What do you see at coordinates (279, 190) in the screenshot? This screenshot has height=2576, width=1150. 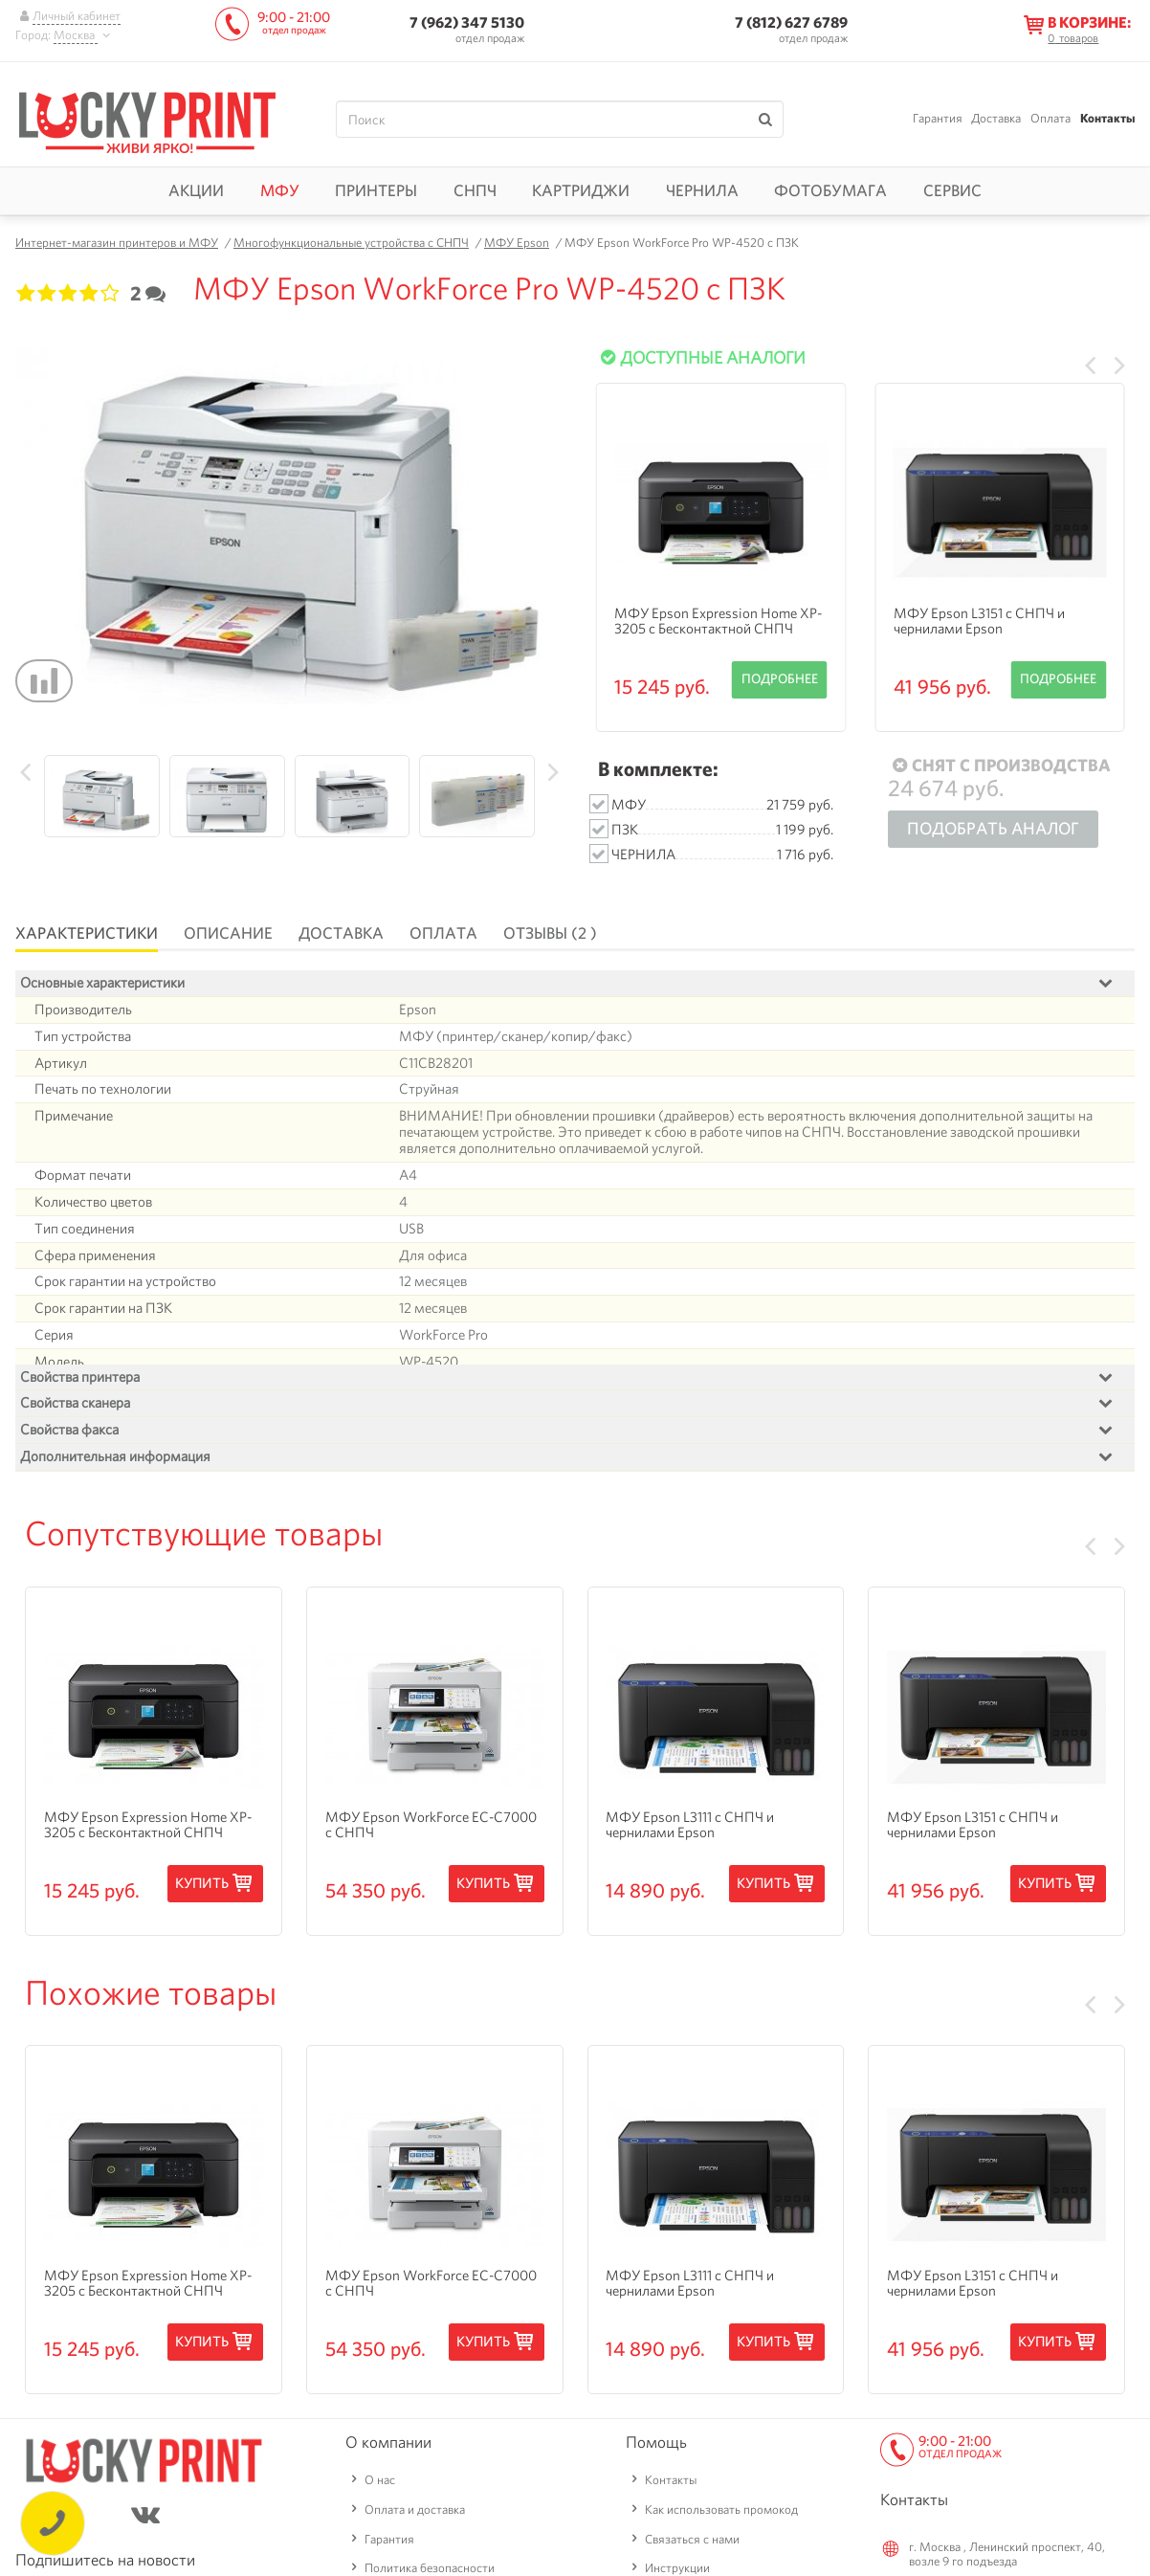 I see `МФУ` at bounding box center [279, 190].